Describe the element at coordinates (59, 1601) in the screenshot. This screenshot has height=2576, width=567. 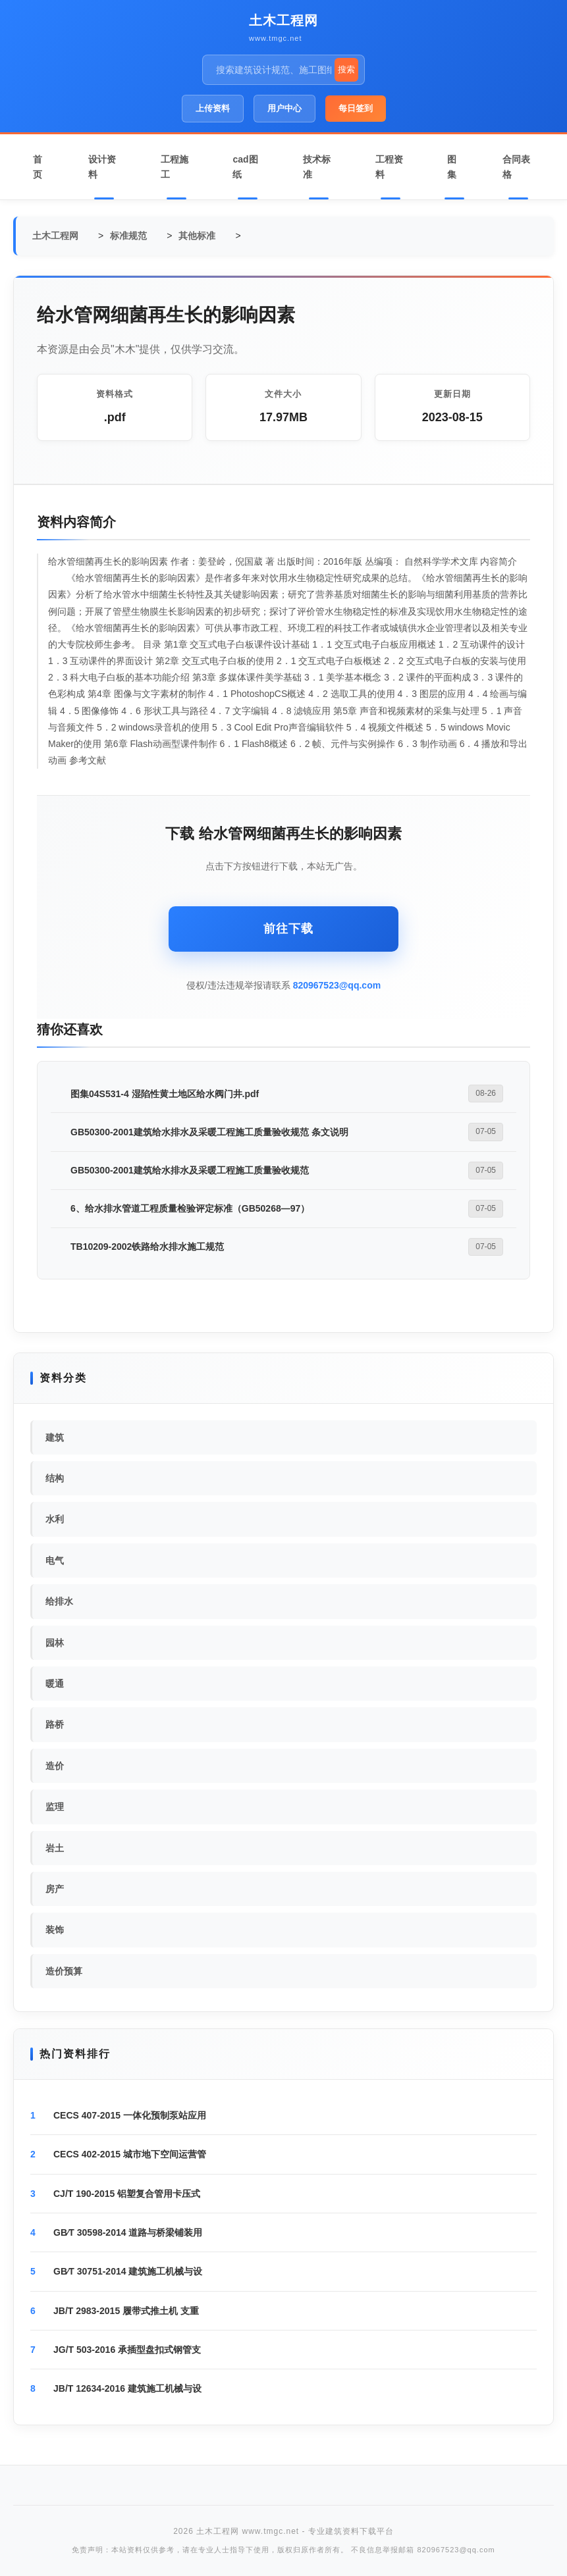
I see `给排水` at that location.